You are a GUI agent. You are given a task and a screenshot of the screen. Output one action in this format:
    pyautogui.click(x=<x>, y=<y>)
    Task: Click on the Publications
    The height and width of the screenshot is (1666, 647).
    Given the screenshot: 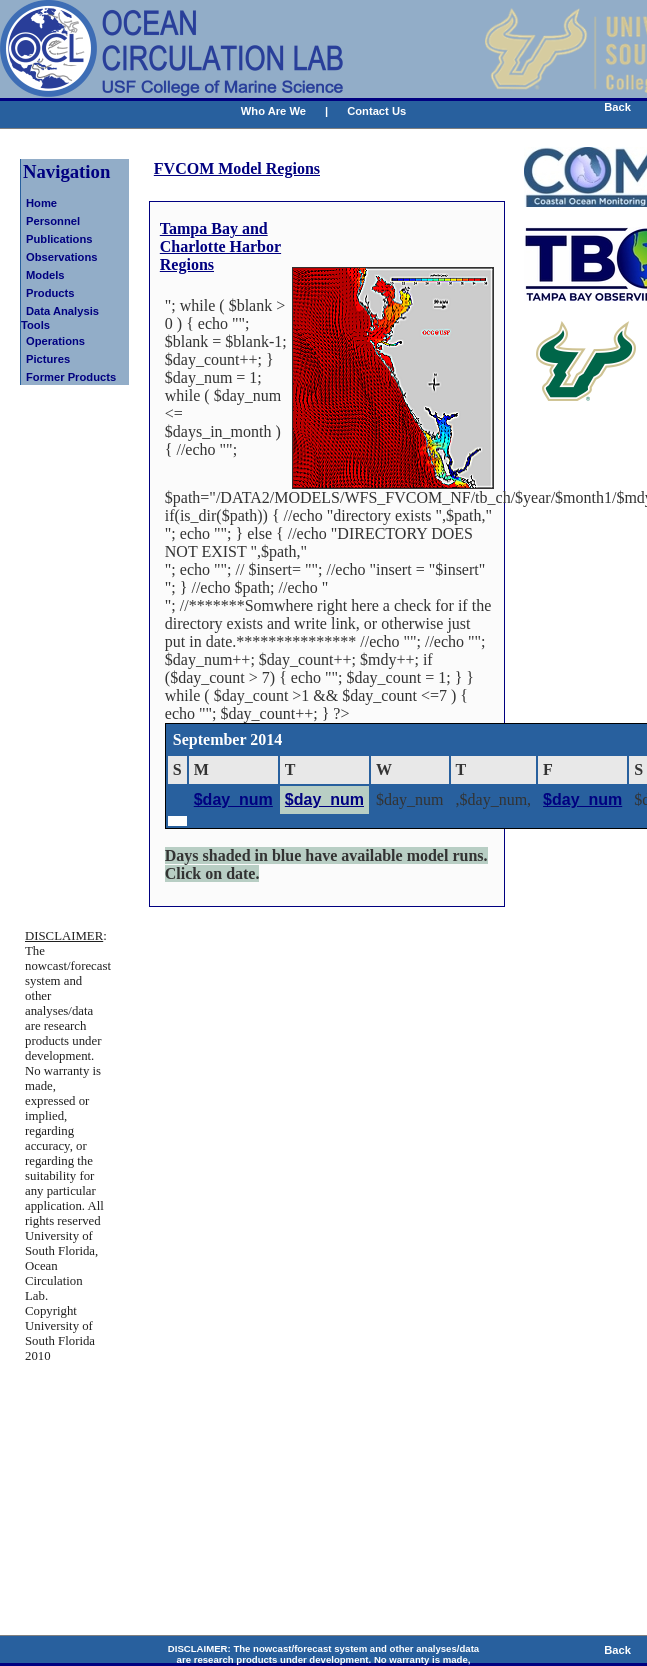 What is the action you would take?
    pyautogui.click(x=59, y=239)
    